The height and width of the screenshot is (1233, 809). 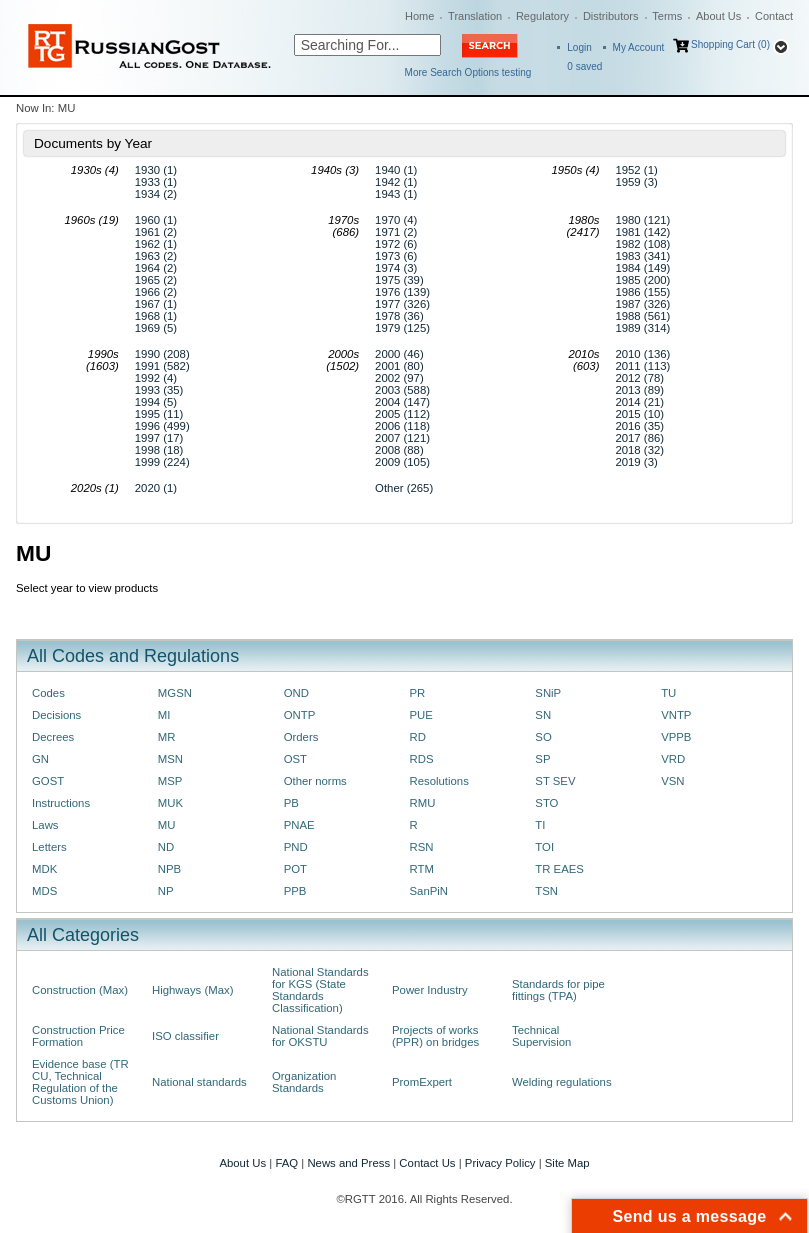 What do you see at coordinates (428, 891) in the screenshot?
I see `SanPiN` at bounding box center [428, 891].